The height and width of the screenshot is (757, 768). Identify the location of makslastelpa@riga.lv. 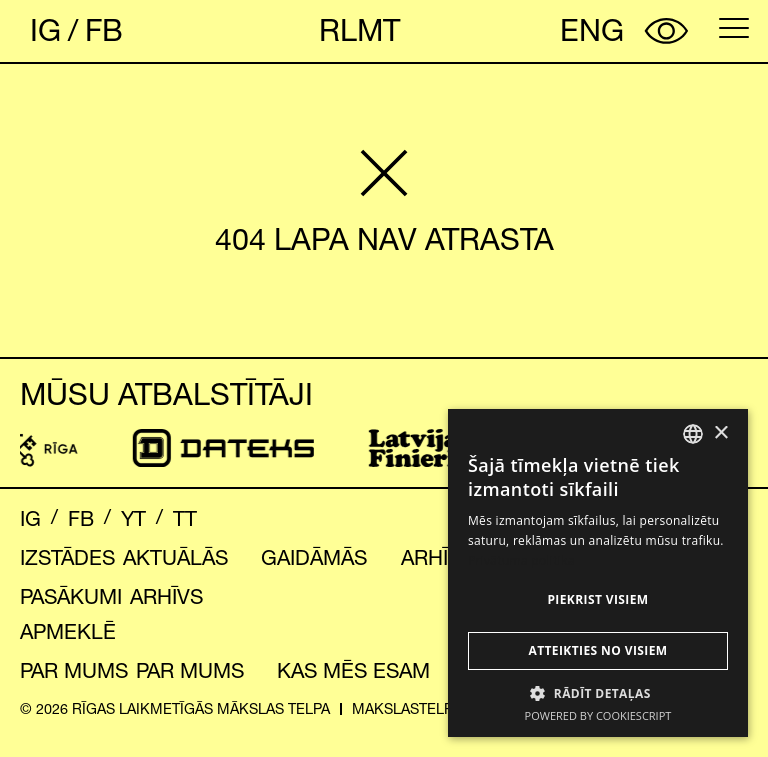
(439, 709).